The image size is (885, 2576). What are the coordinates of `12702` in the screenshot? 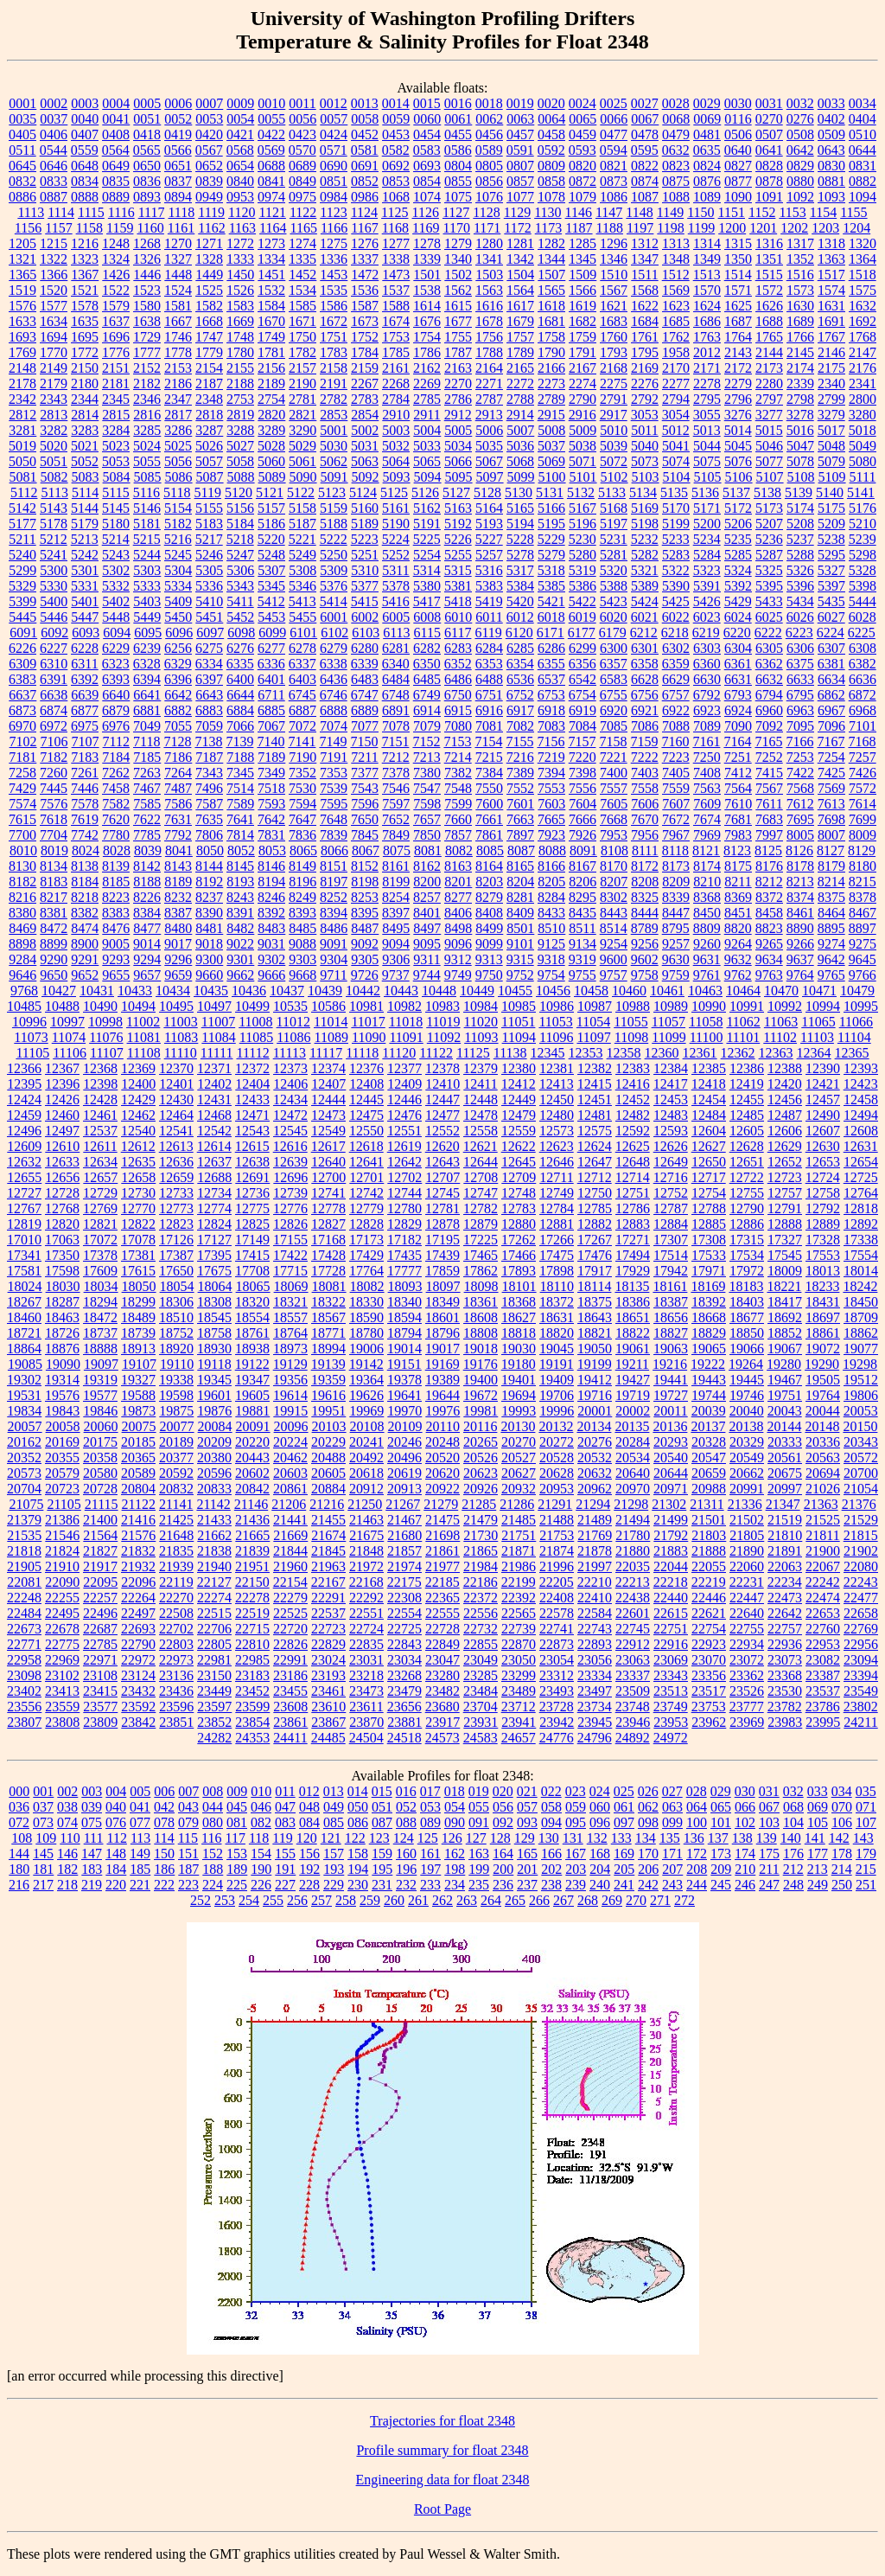 It's located at (404, 1177).